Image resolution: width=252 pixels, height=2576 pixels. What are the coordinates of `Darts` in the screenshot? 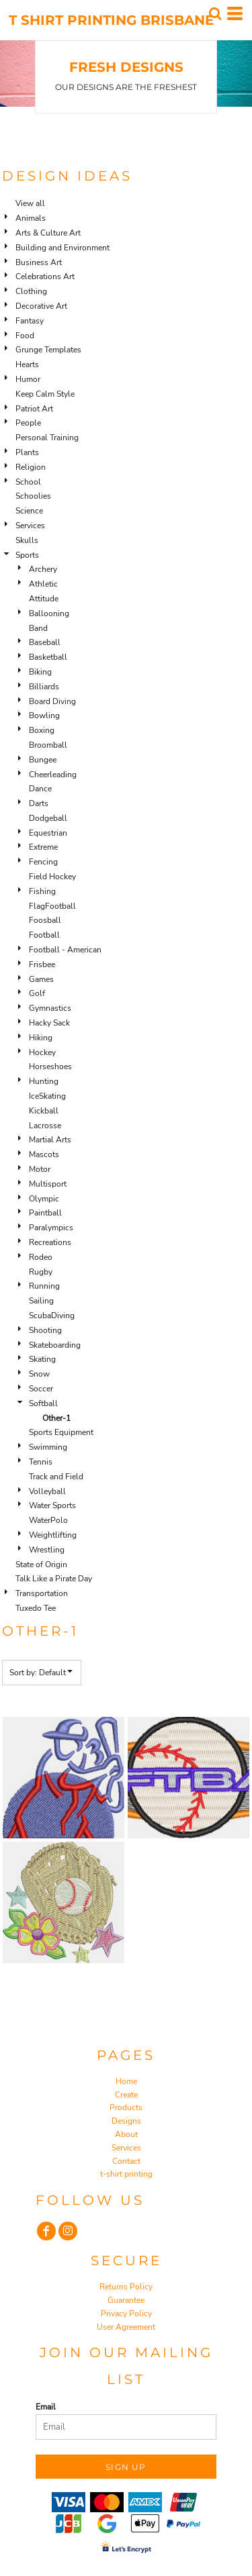 It's located at (38, 803).